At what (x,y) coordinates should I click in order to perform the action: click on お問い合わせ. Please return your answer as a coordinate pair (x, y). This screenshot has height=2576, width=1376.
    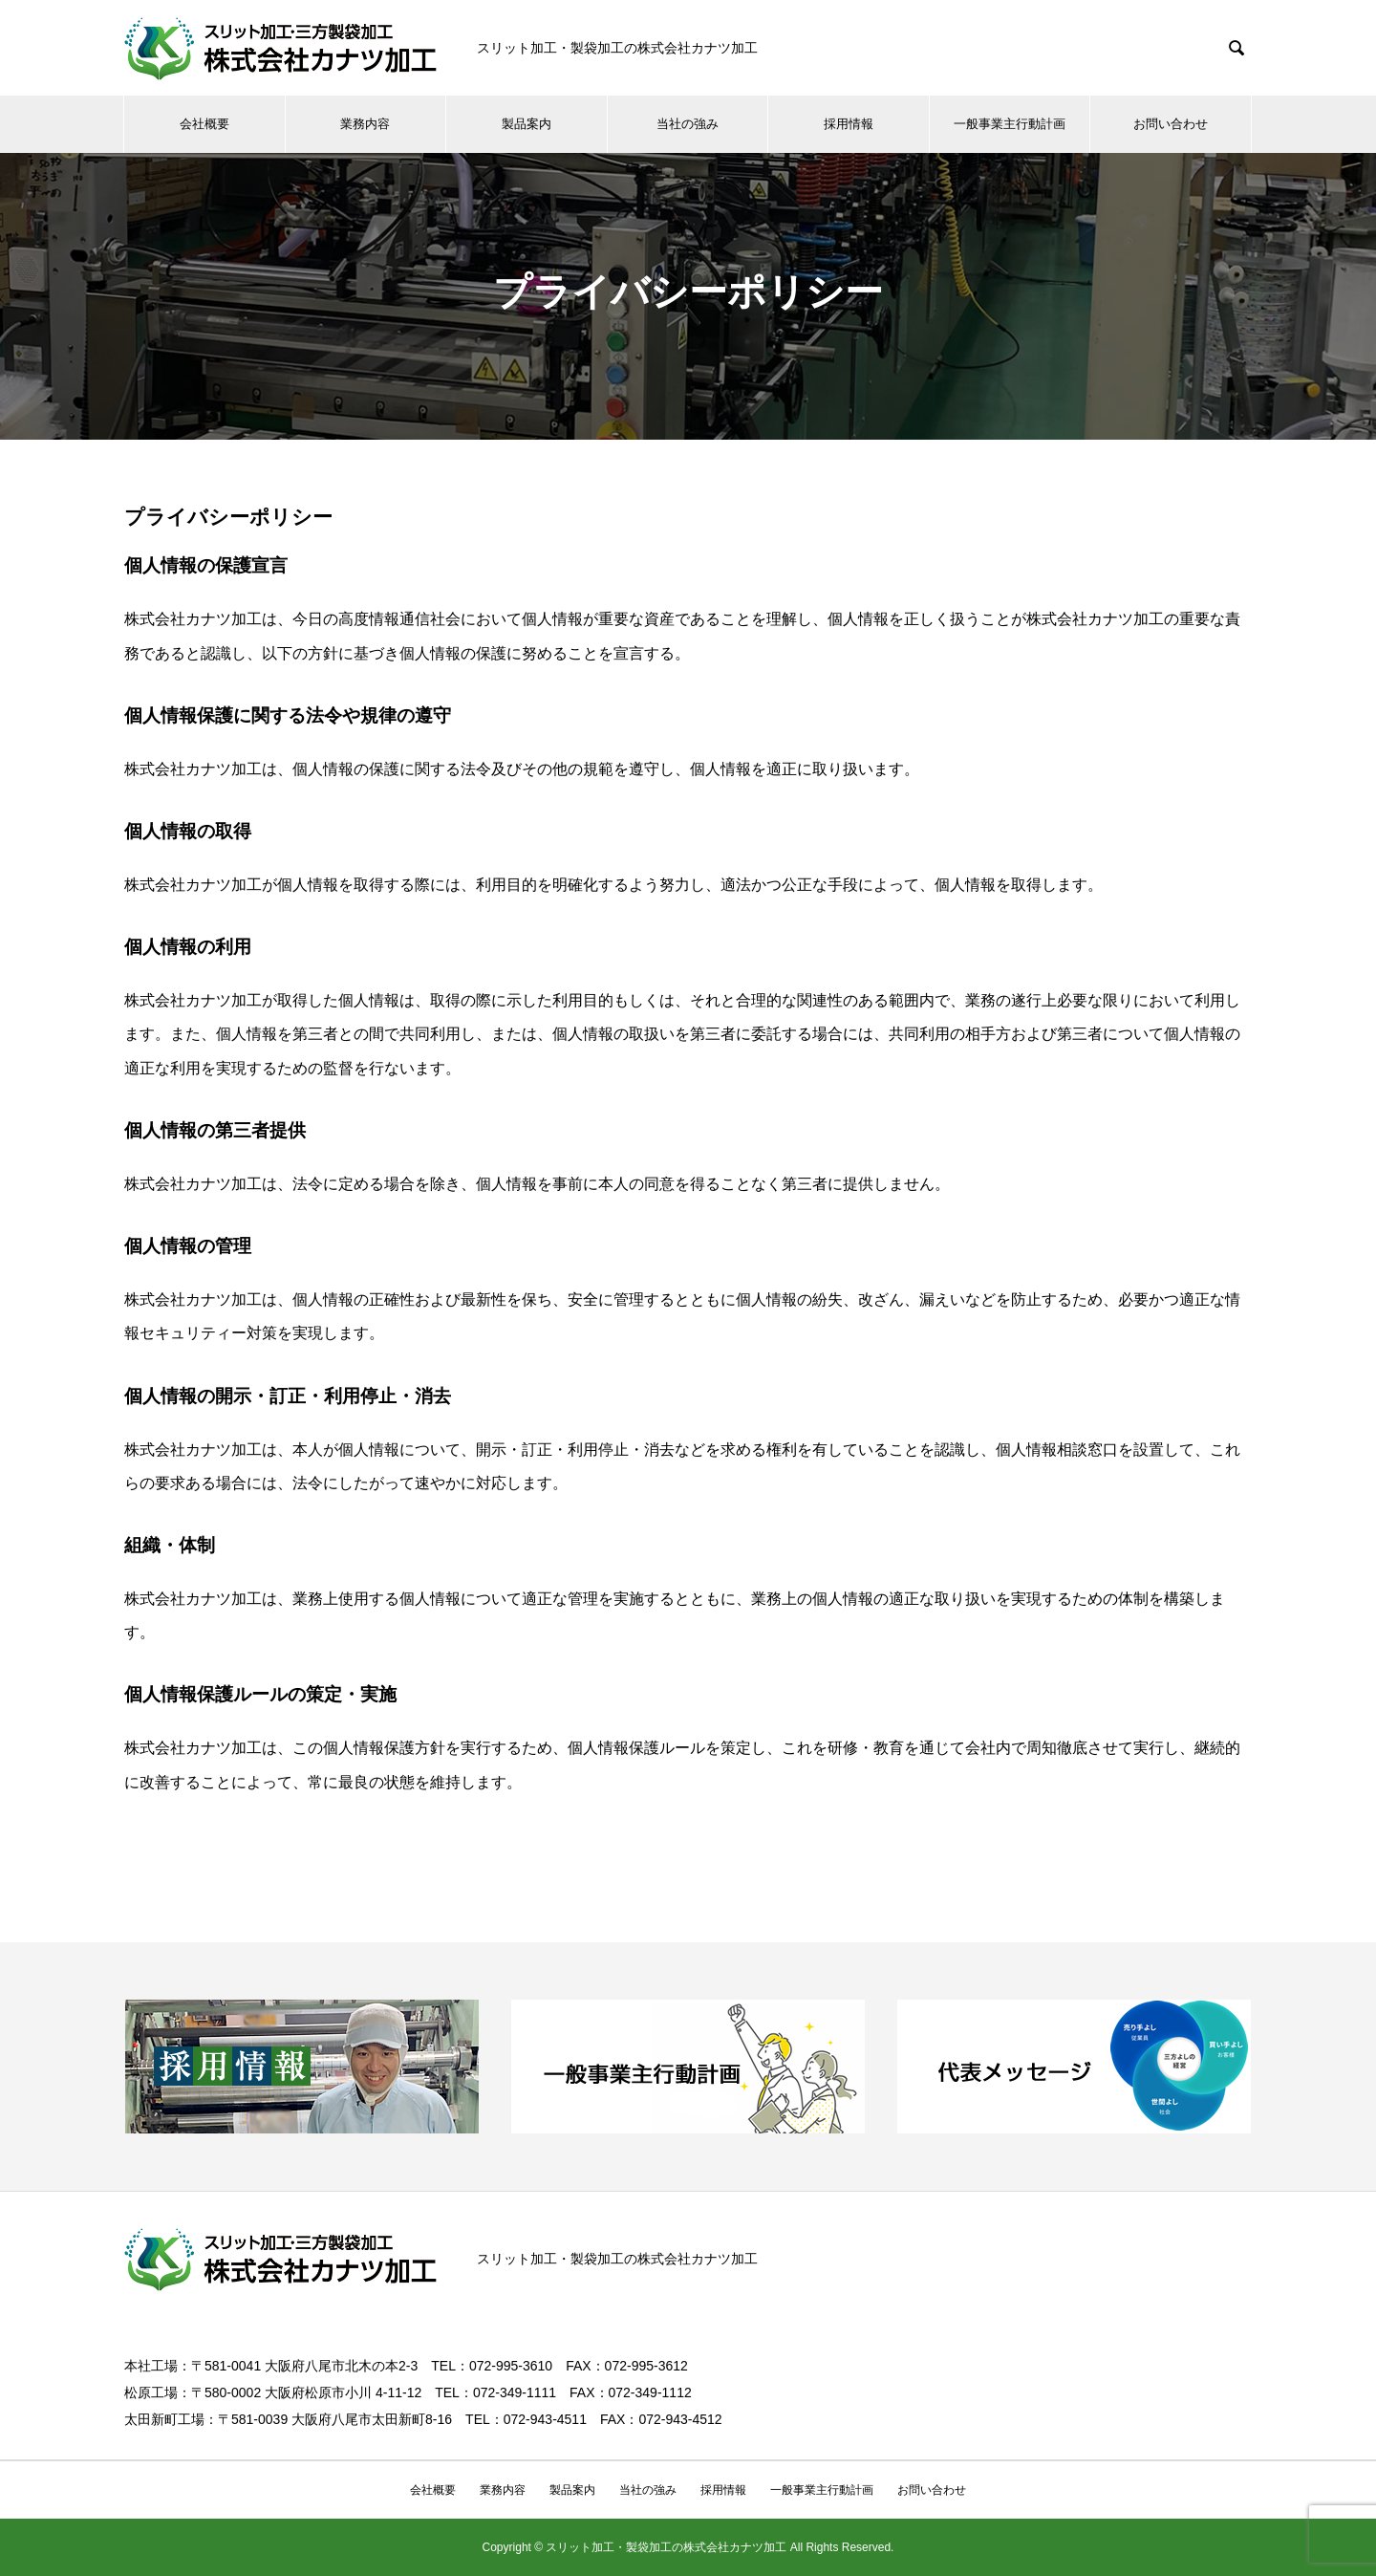
    Looking at the image, I should click on (1170, 124).